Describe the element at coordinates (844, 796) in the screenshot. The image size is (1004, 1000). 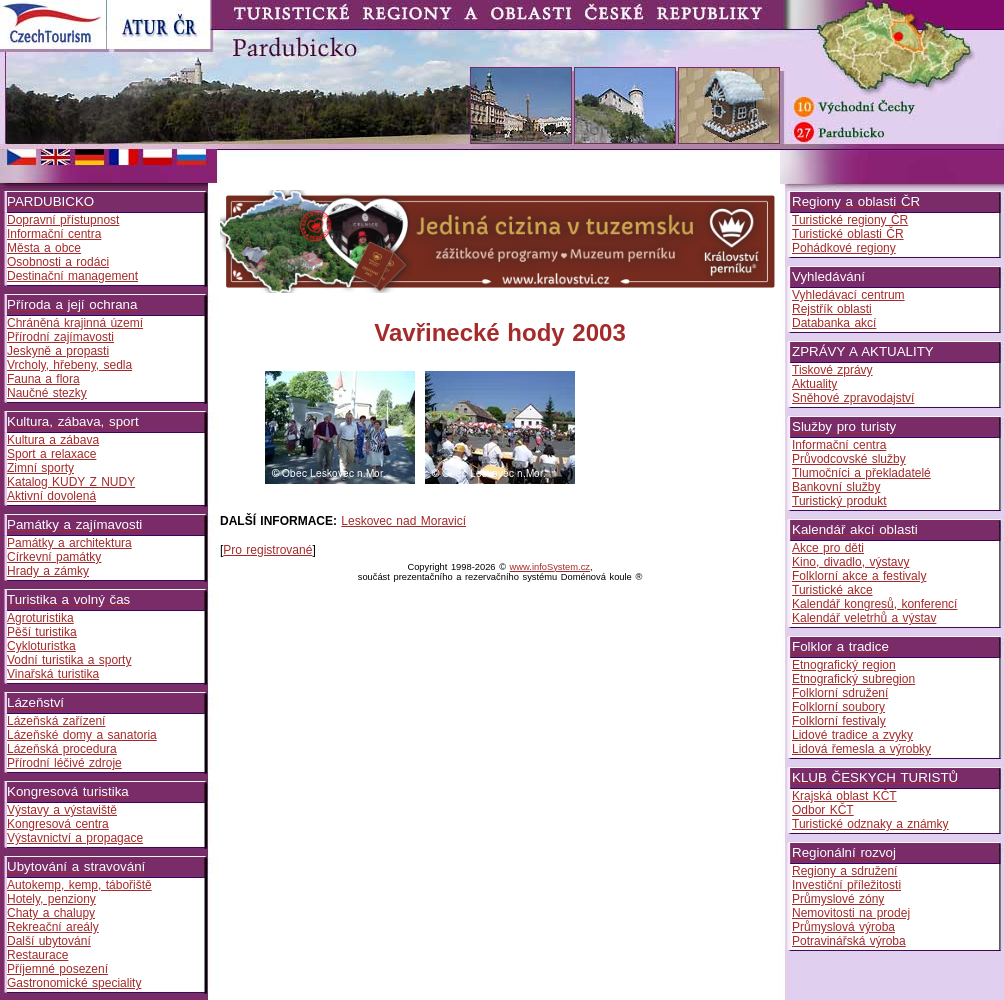
I see `Krajská oblast KČT` at that location.